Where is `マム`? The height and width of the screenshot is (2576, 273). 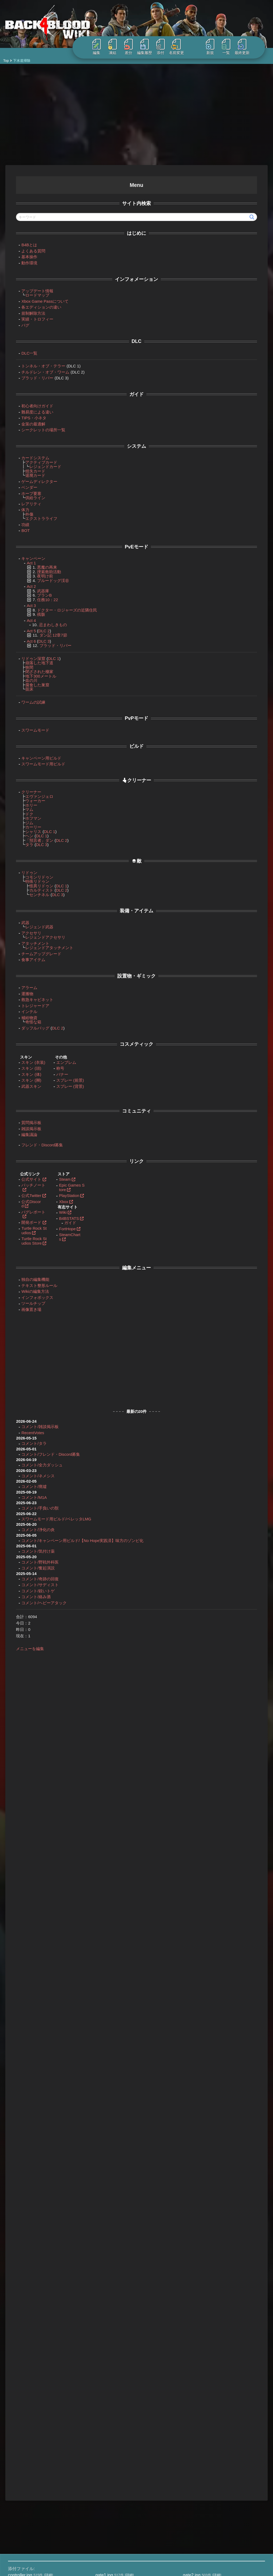 マム is located at coordinates (24, 807).